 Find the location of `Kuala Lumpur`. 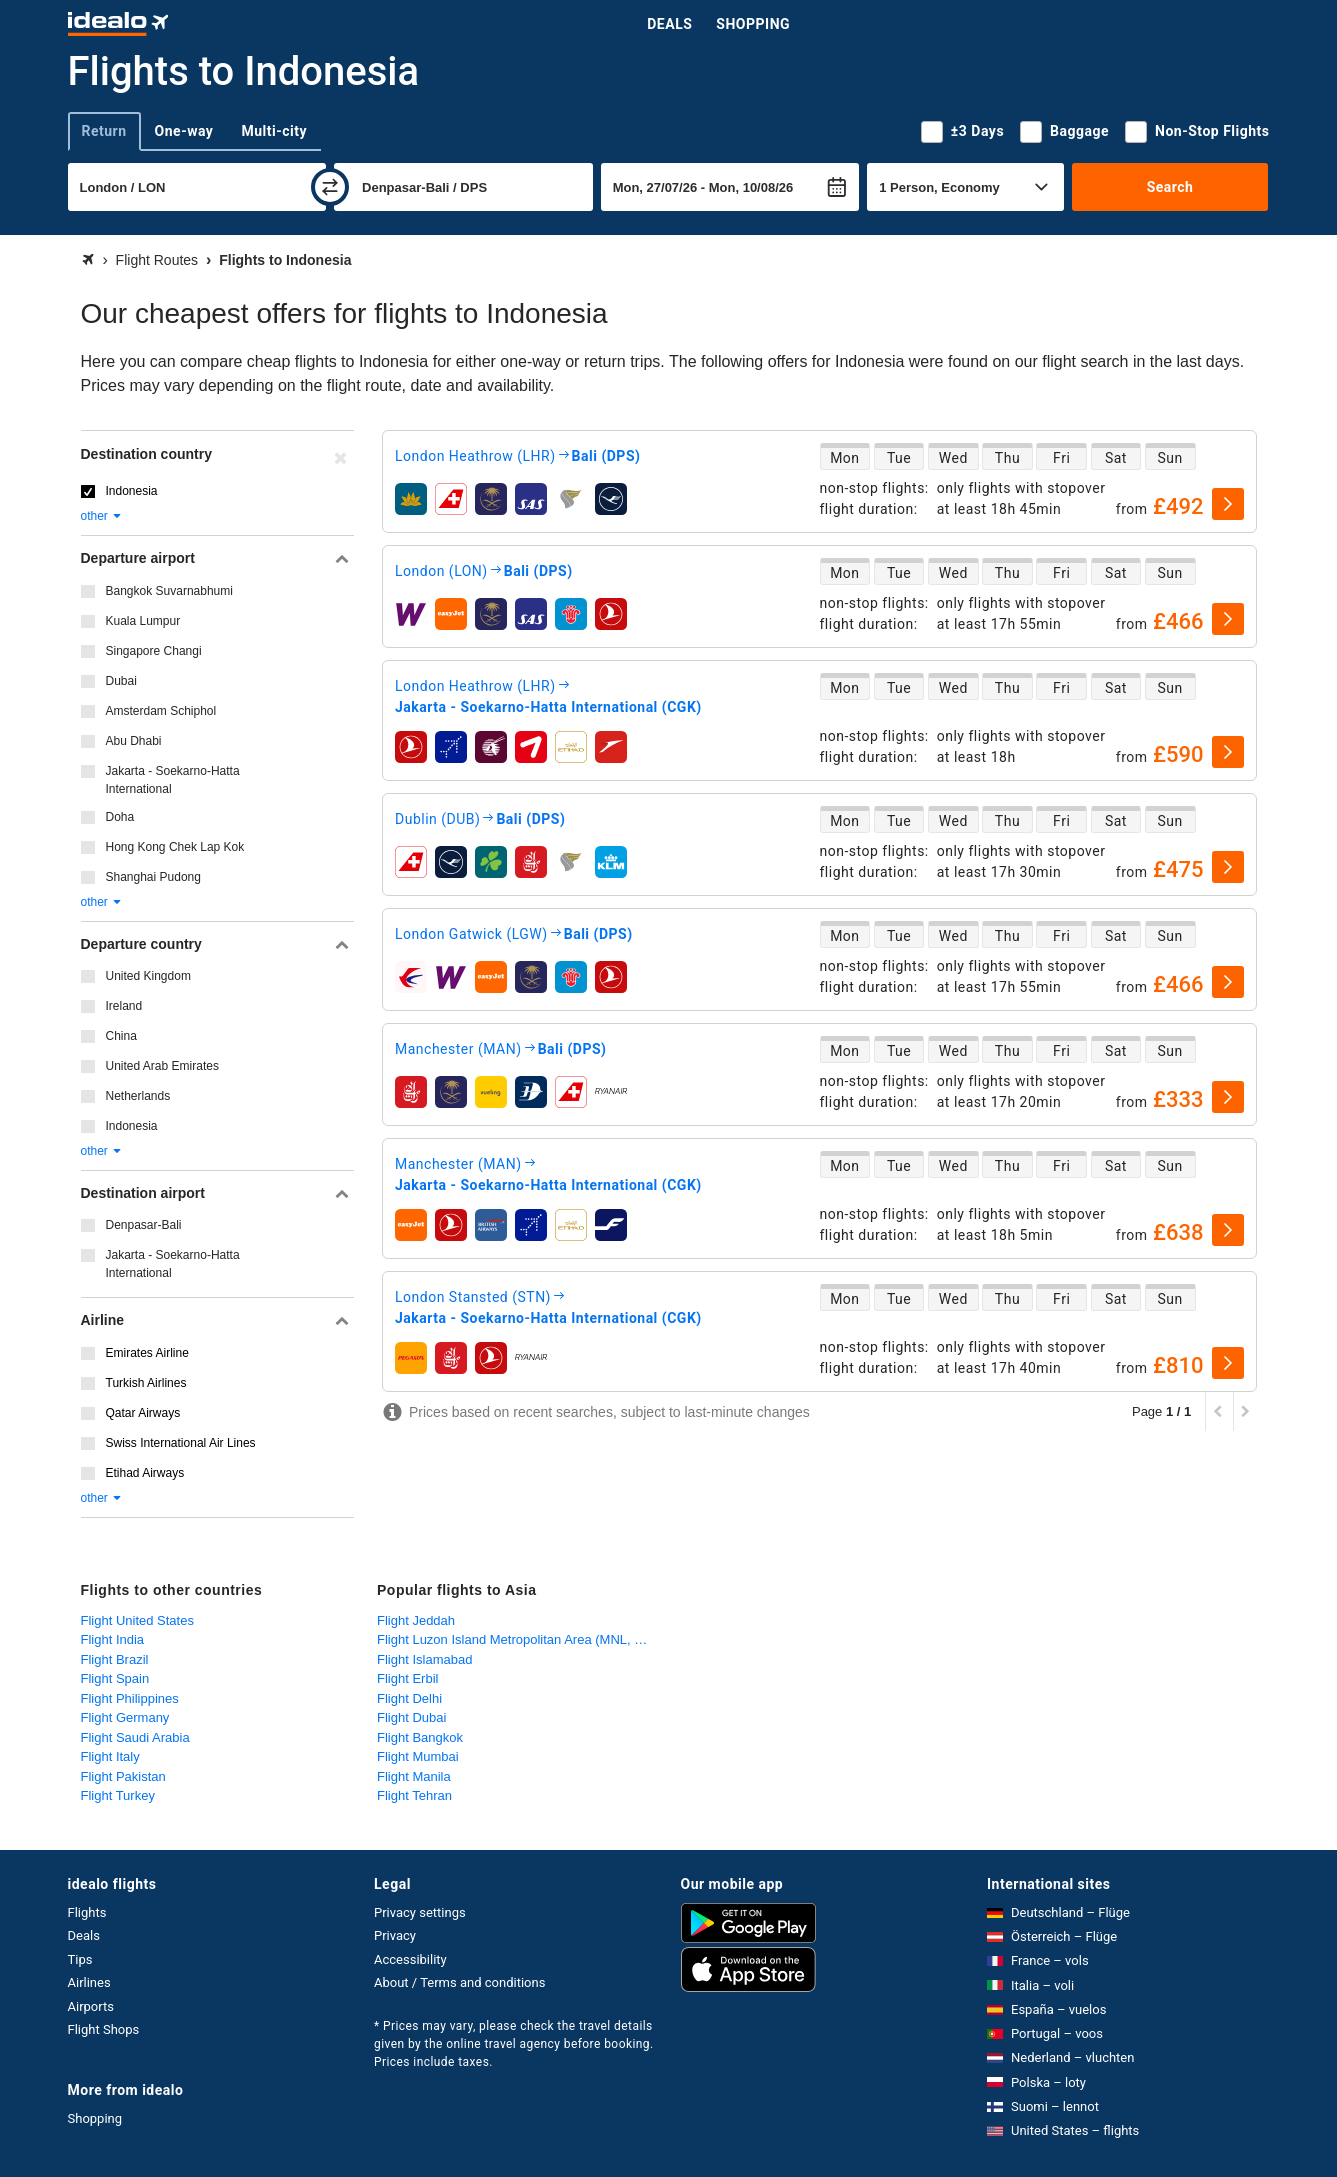

Kuala Lumpur is located at coordinates (143, 621).